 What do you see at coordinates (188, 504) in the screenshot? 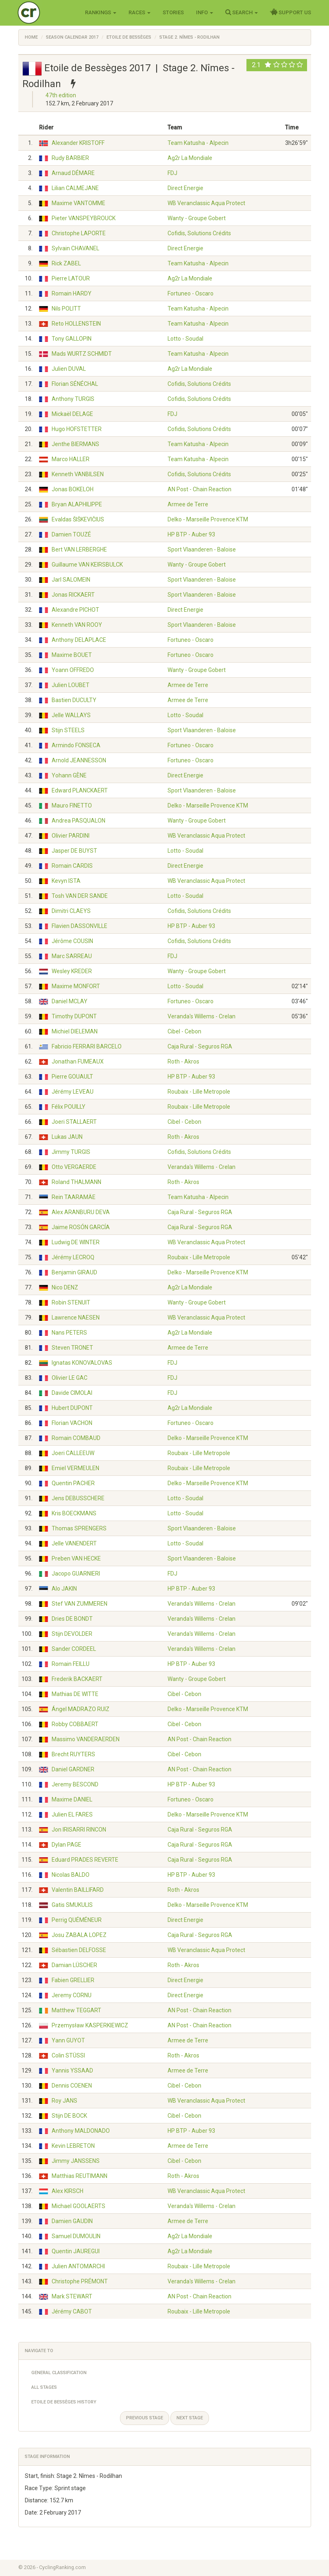
I see `Armee de Terre` at bounding box center [188, 504].